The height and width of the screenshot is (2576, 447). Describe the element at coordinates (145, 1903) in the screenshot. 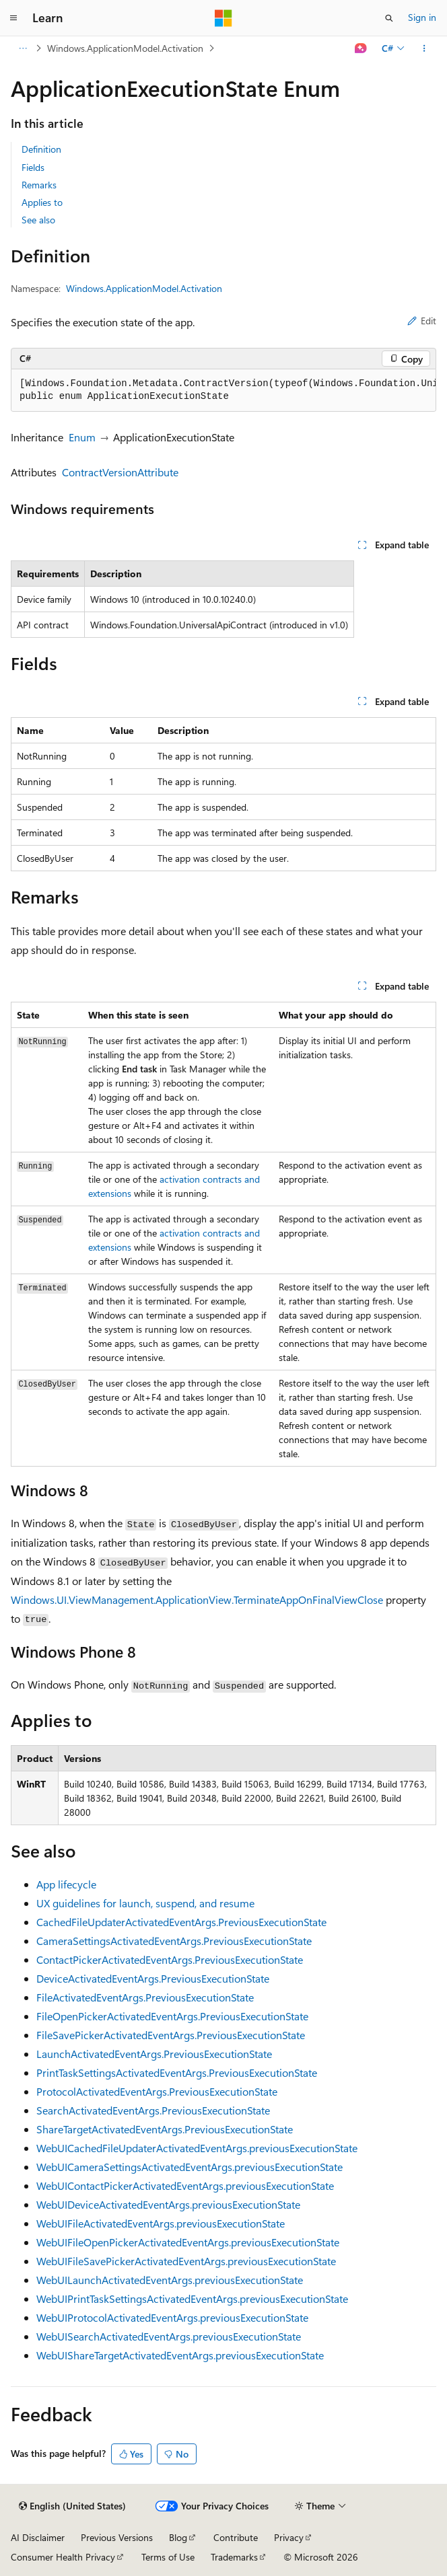

I see `UX guidelines for launch, suspend, and resume` at that location.